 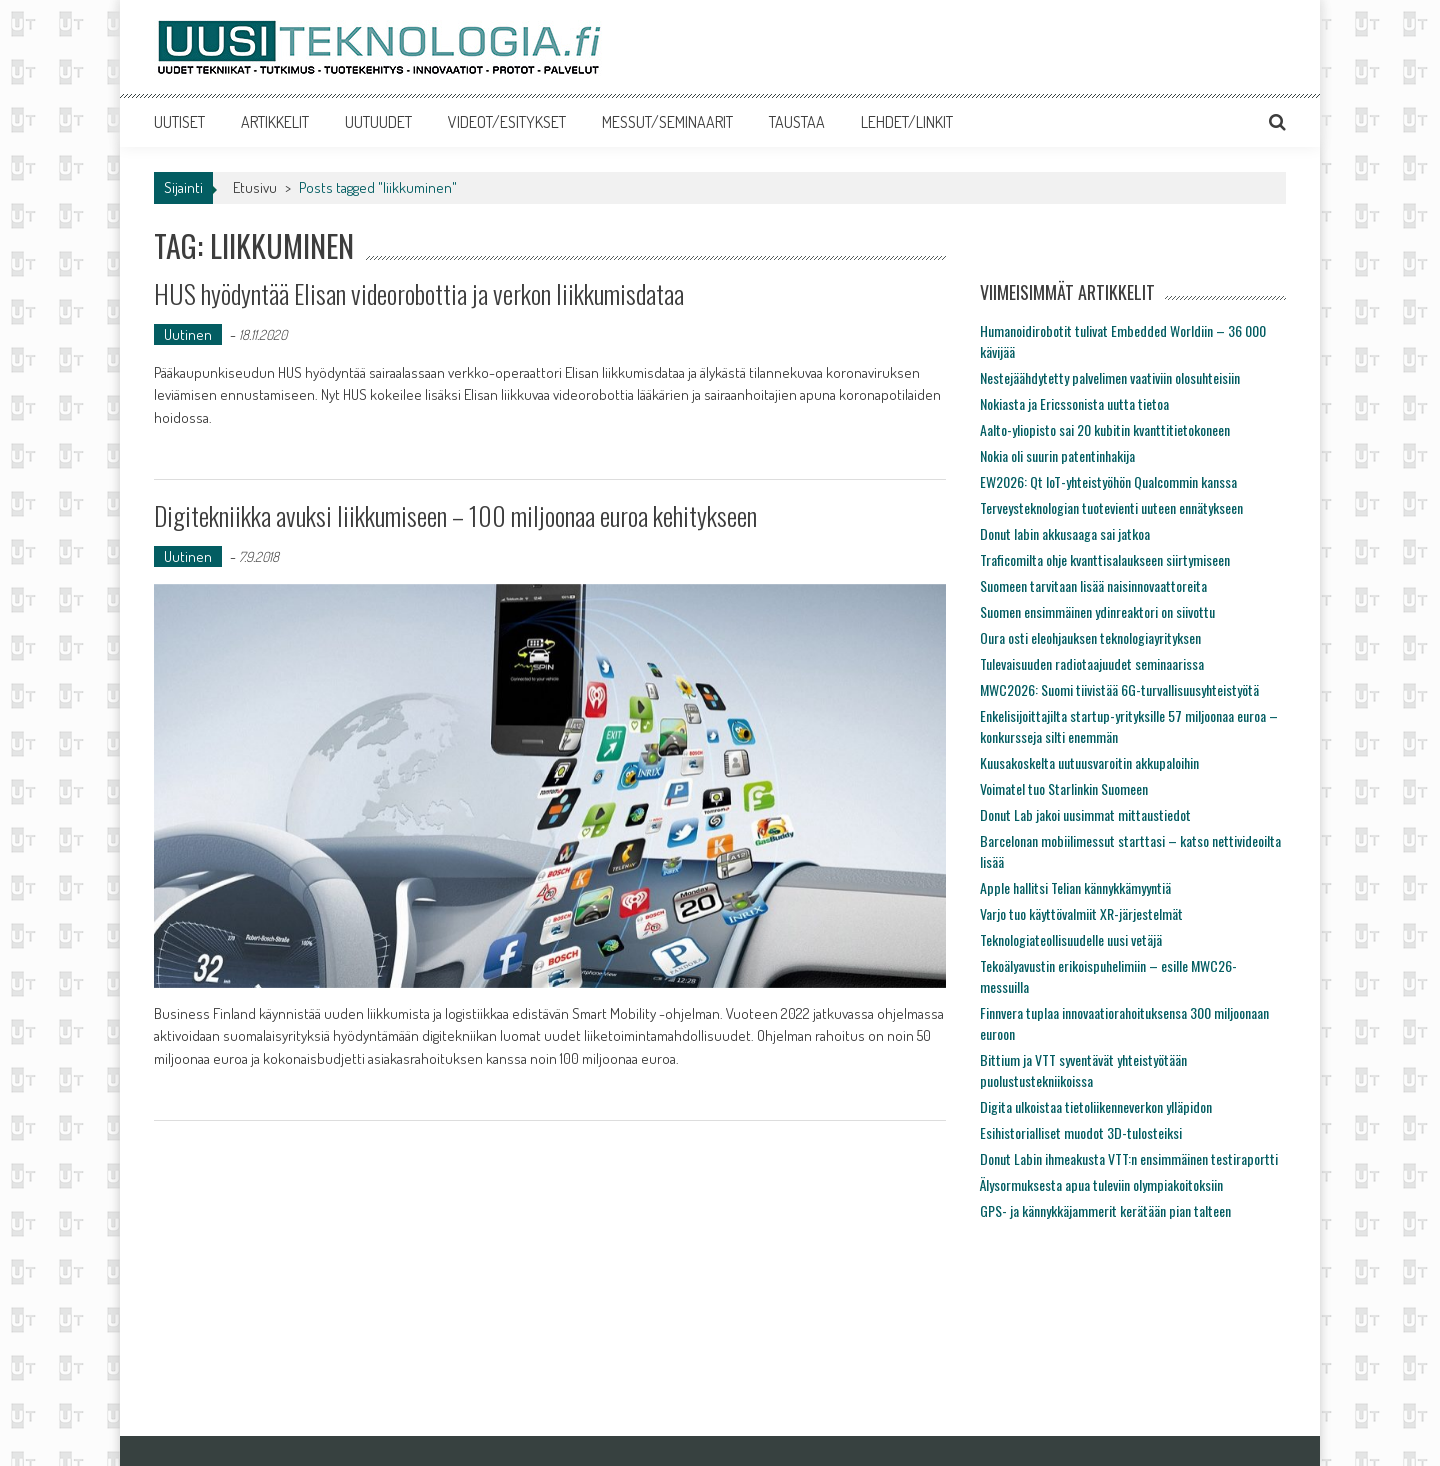 What do you see at coordinates (1074, 403) in the screenshot?
I see `Nokiasta ja Ericssonista uutta tietoa` at bounding box center [1074, 403].